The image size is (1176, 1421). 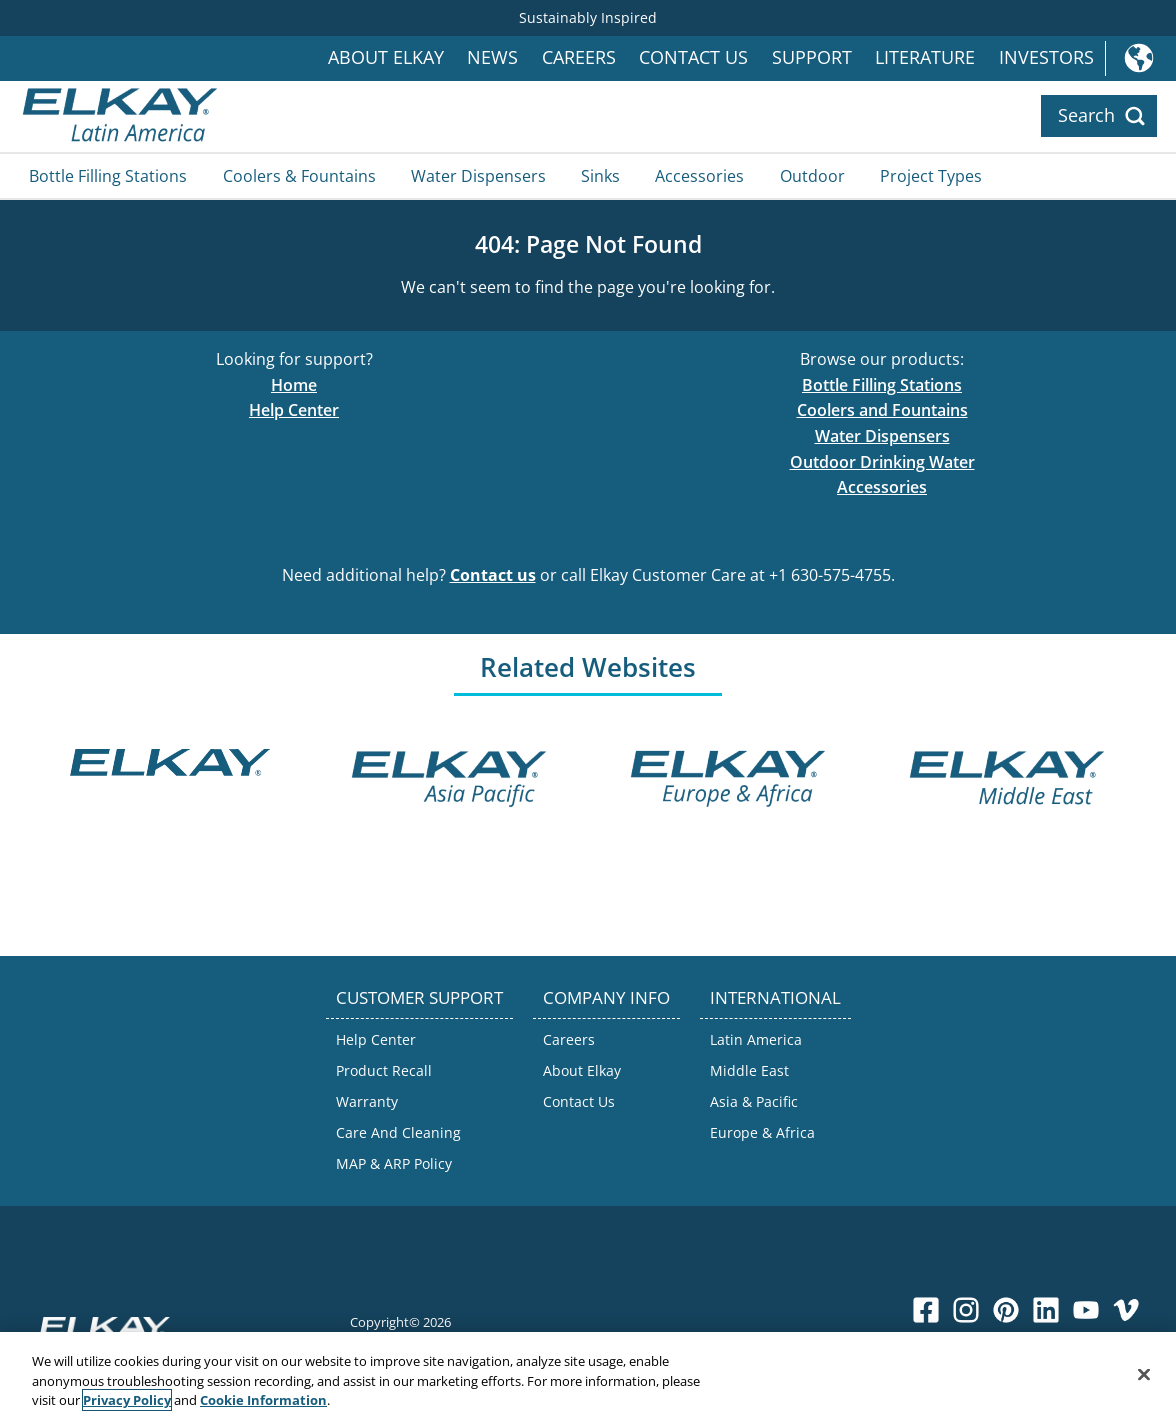 What do you see at coordinates (384, 1070) in the screenshot?
I see `Product Recall` at bounding box center [384, 1070].